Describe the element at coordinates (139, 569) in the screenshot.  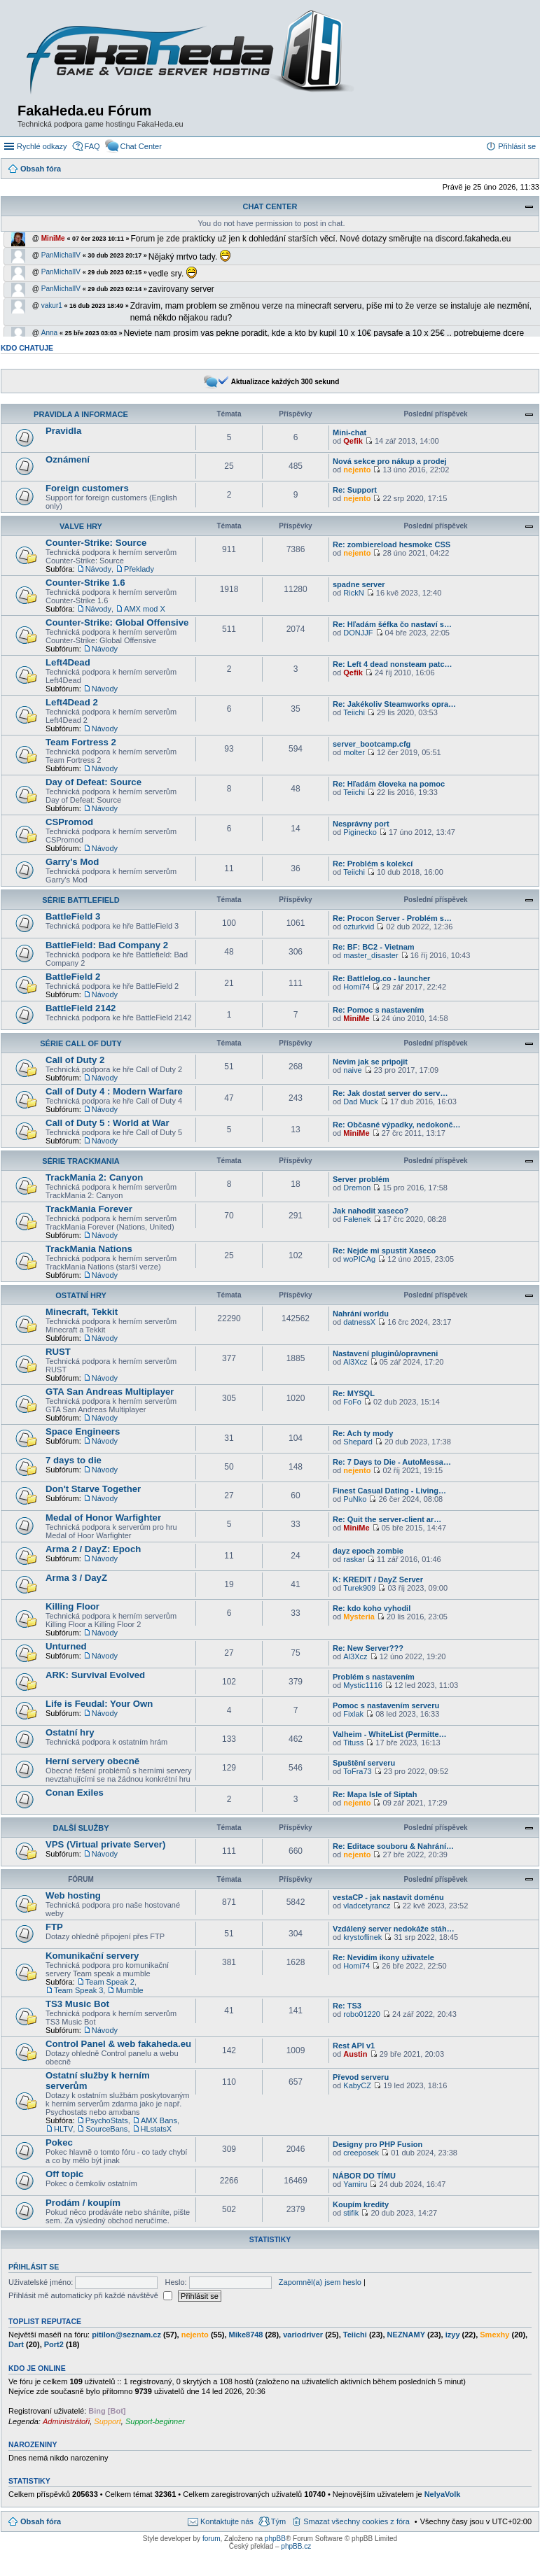
I see `Překlady` at that location.